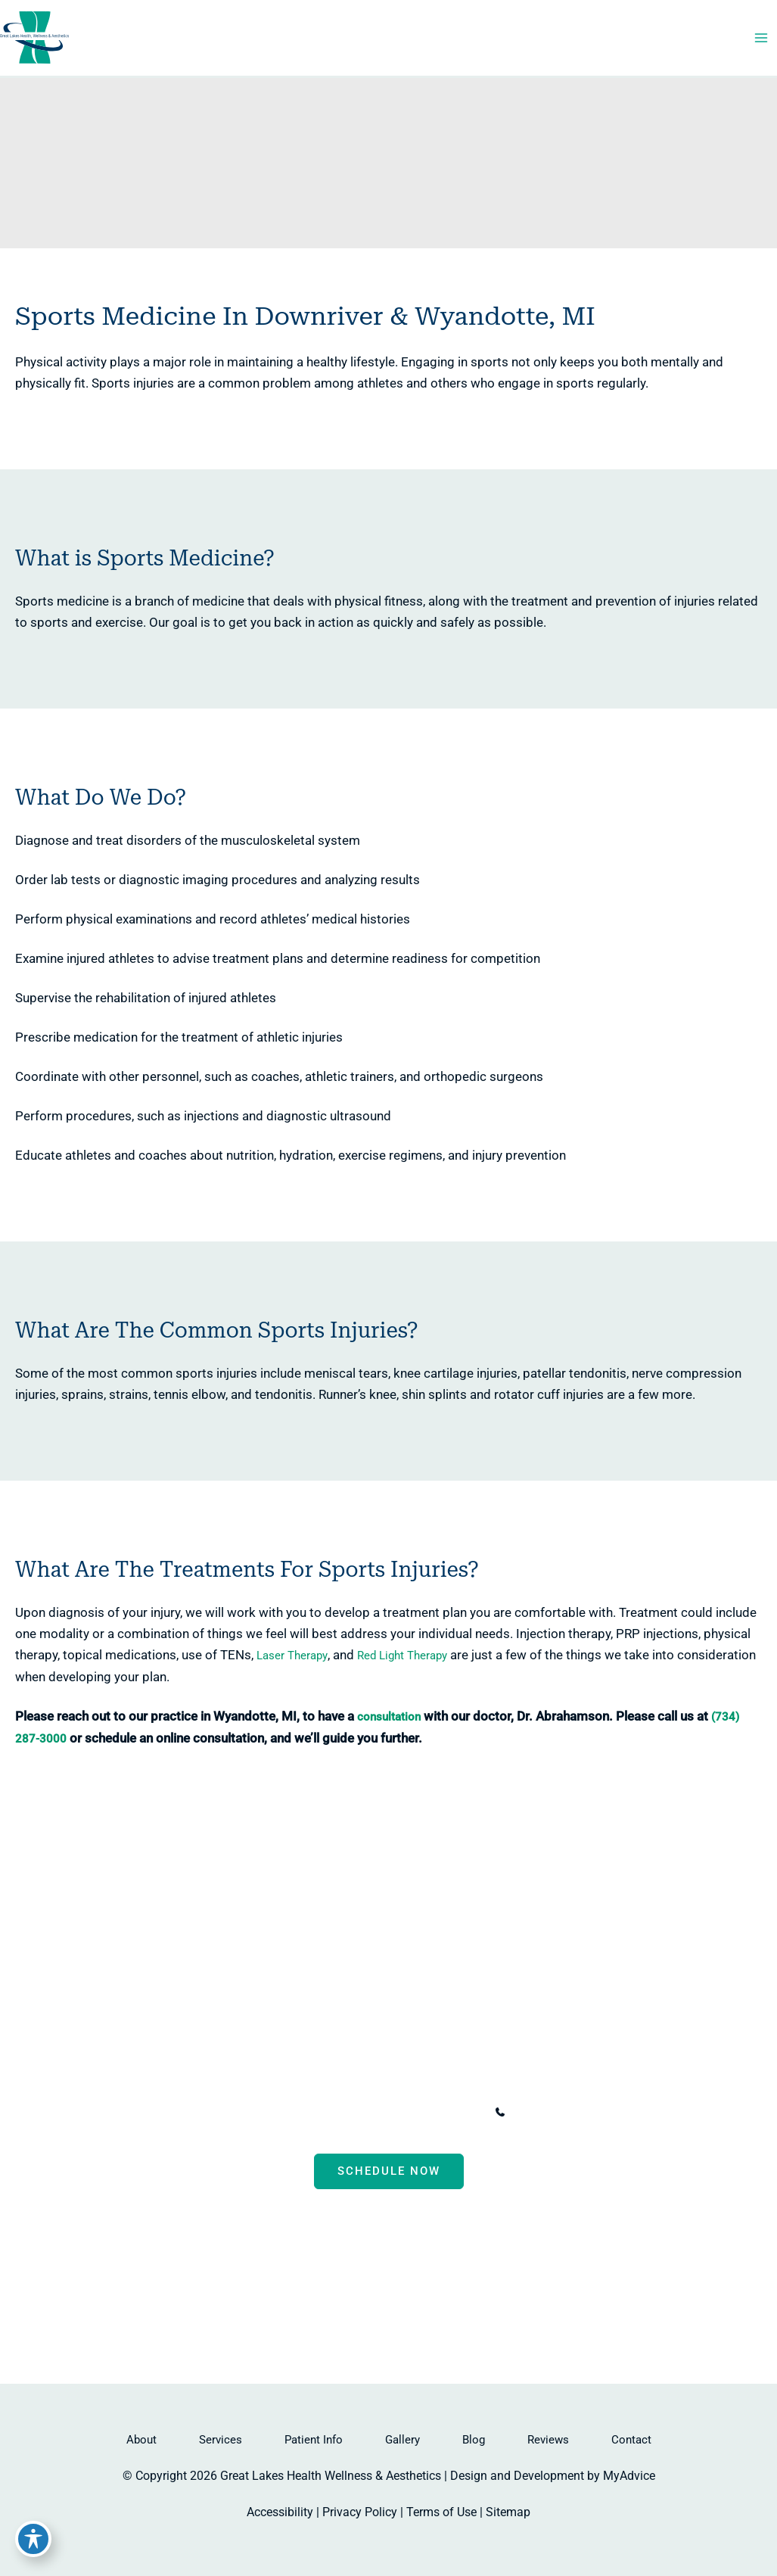 This screenshot has height=2576, width=777. Describe the element at coordinates (375, 1731) in the screenshot. I see `consultation` at that location.